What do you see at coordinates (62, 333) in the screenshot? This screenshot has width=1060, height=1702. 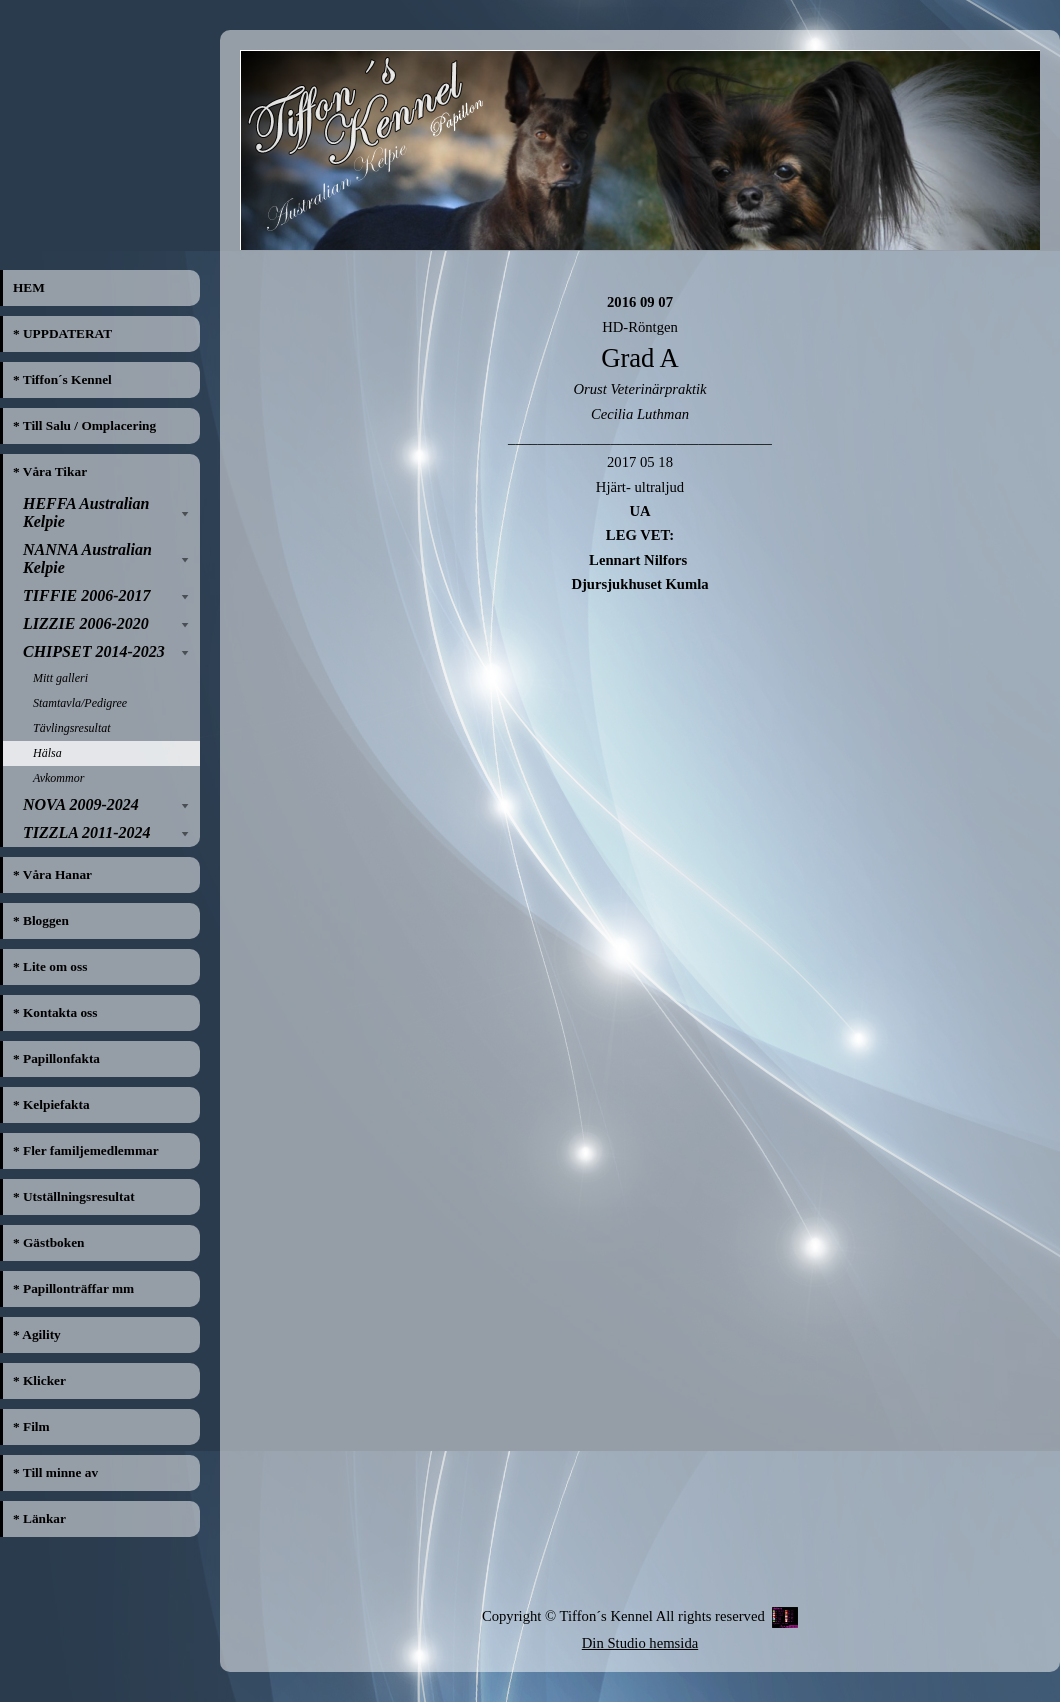 I see `* UPPDATERAT` at bounding box center [62, 333].